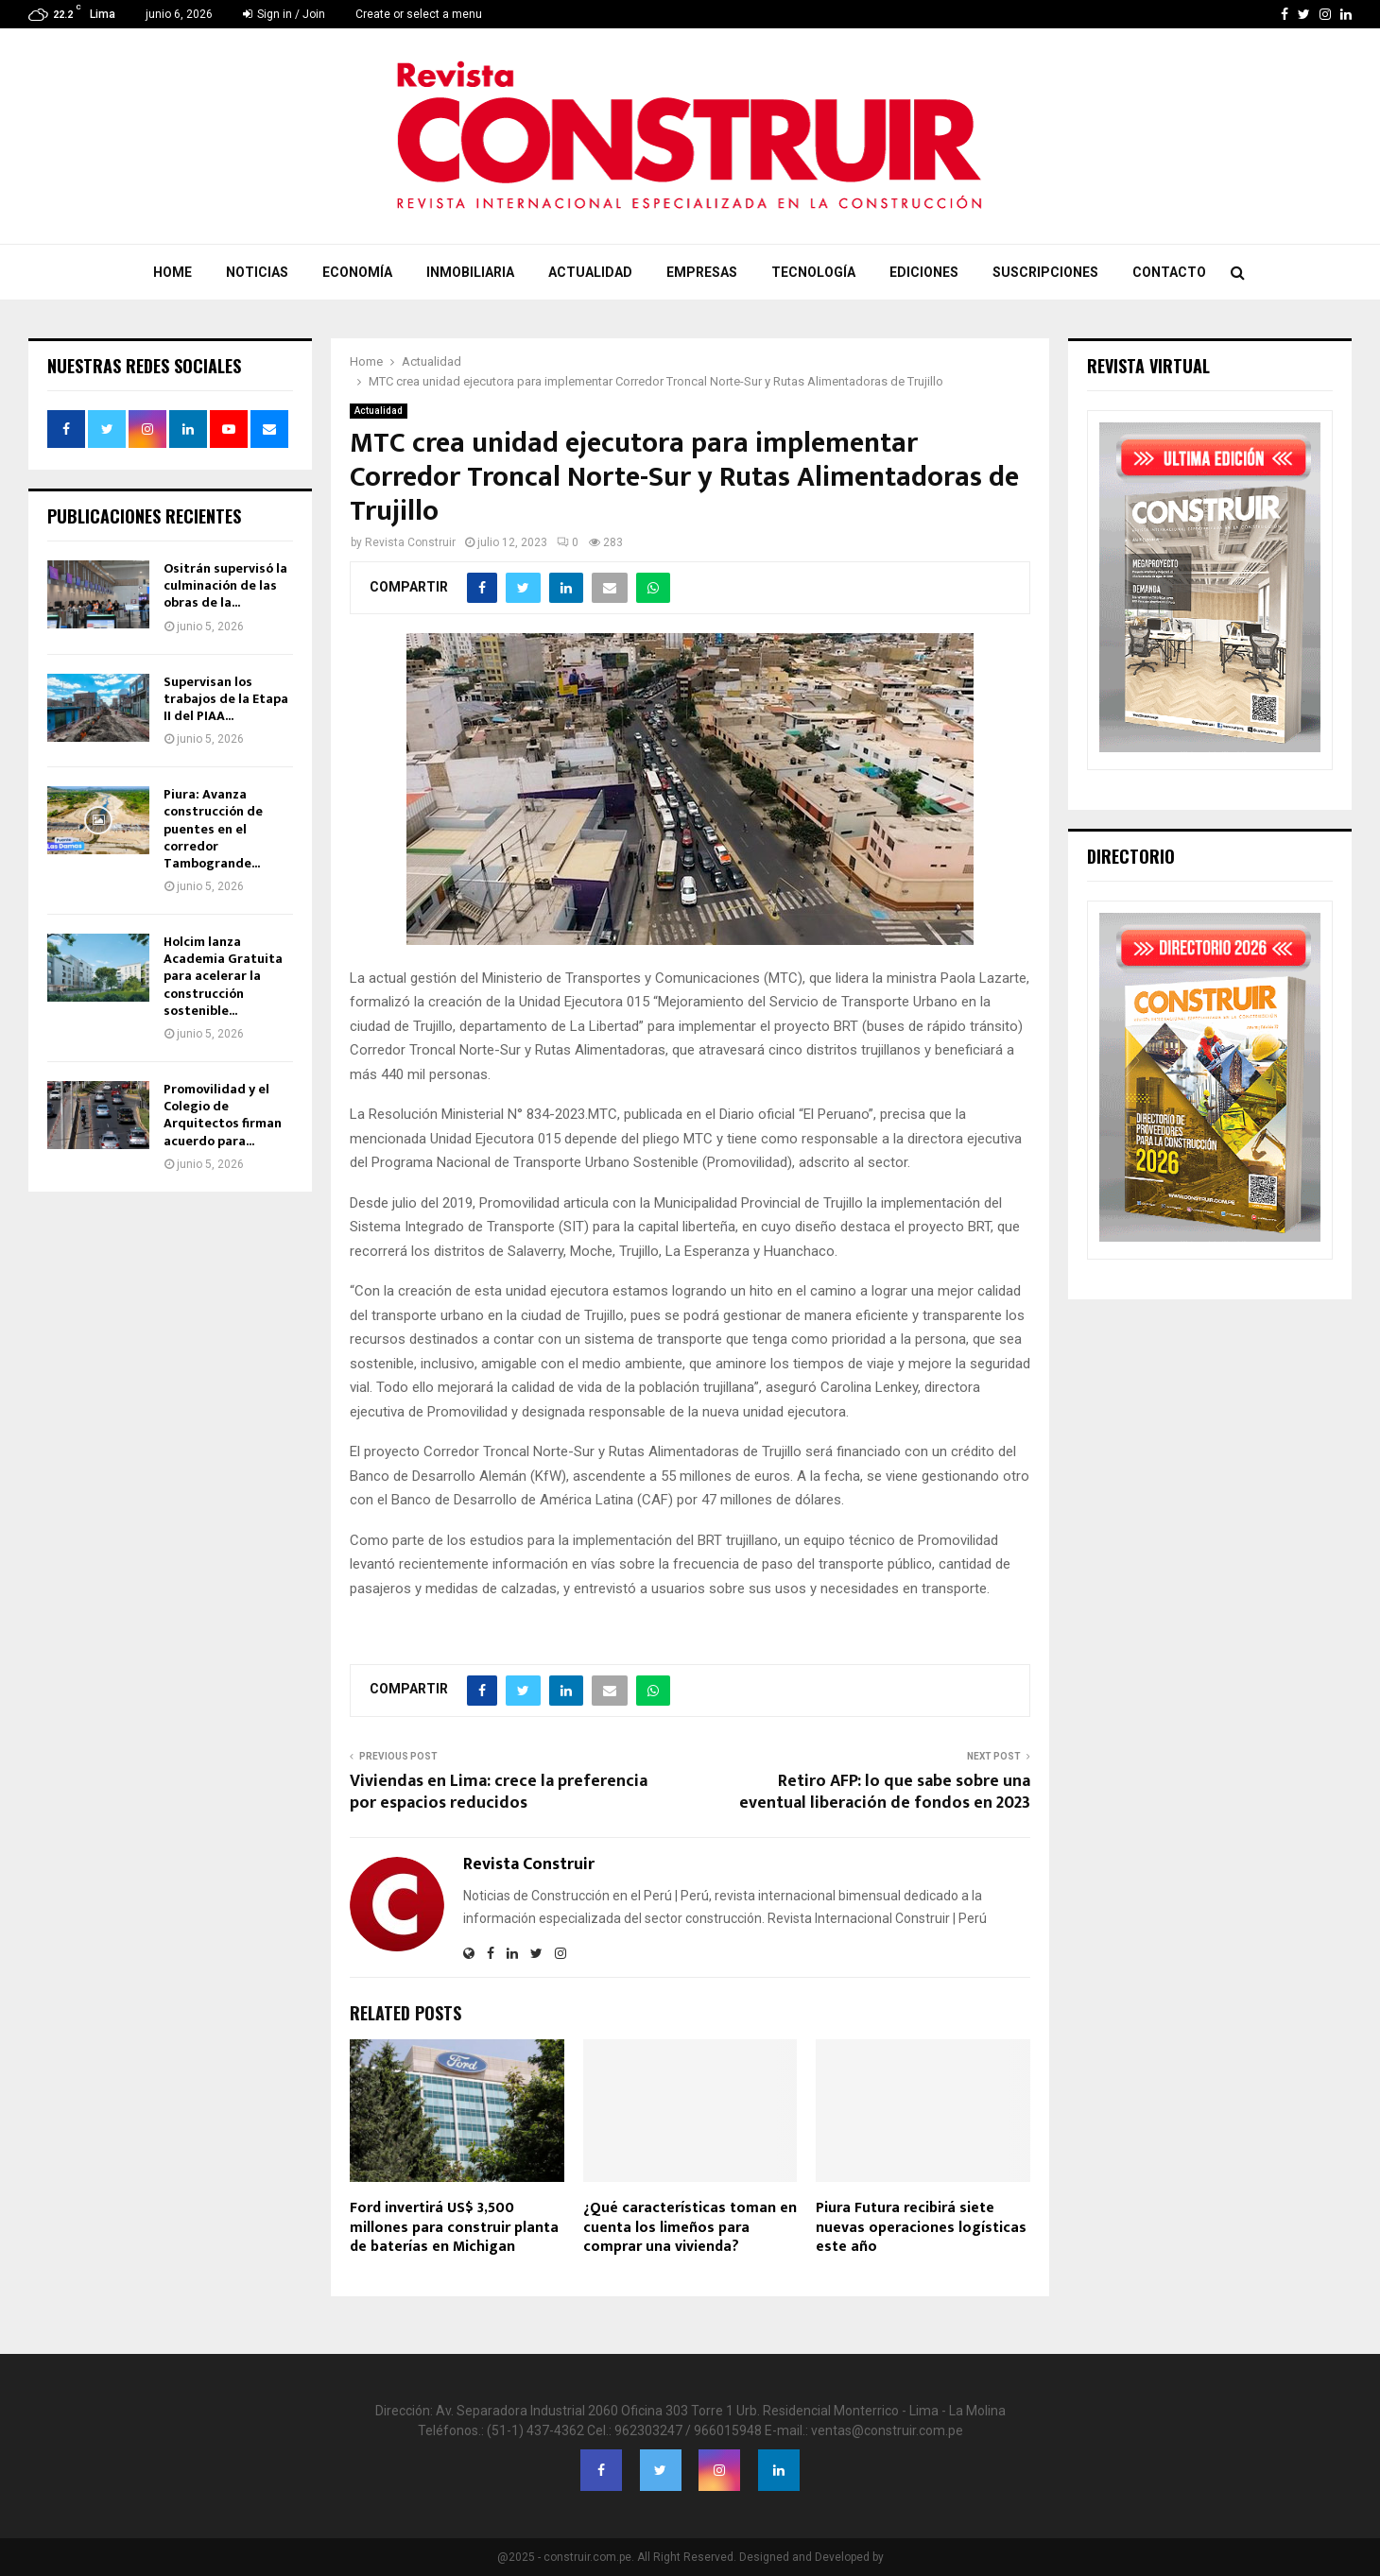 This screenshot has width=1380, height=2576. Describe the element at coordinates (213, 828) in the screenshot. I see `Piura: Avanza construcción de puentes en el corredor Tambogrande...` at that location.